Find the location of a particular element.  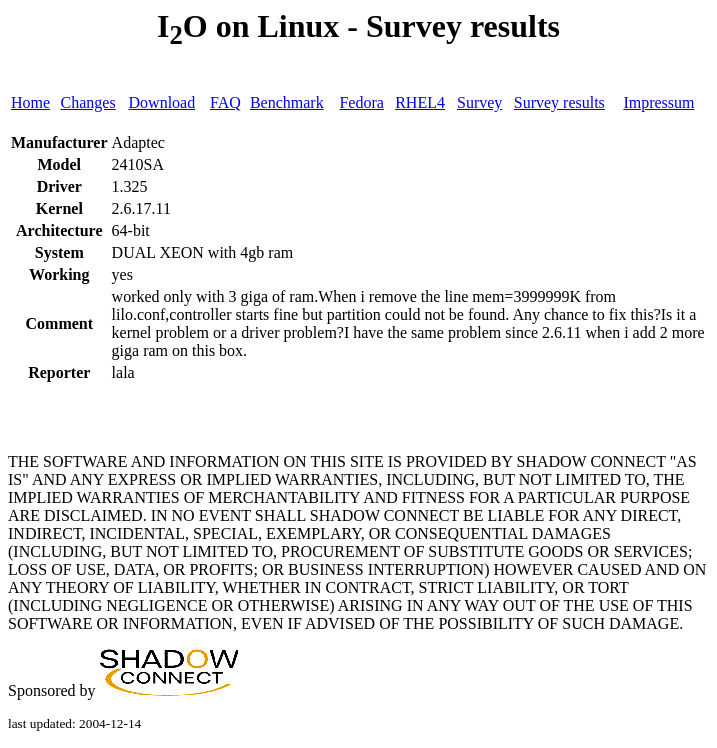

Benchmark is located at coordinates (287, 102).